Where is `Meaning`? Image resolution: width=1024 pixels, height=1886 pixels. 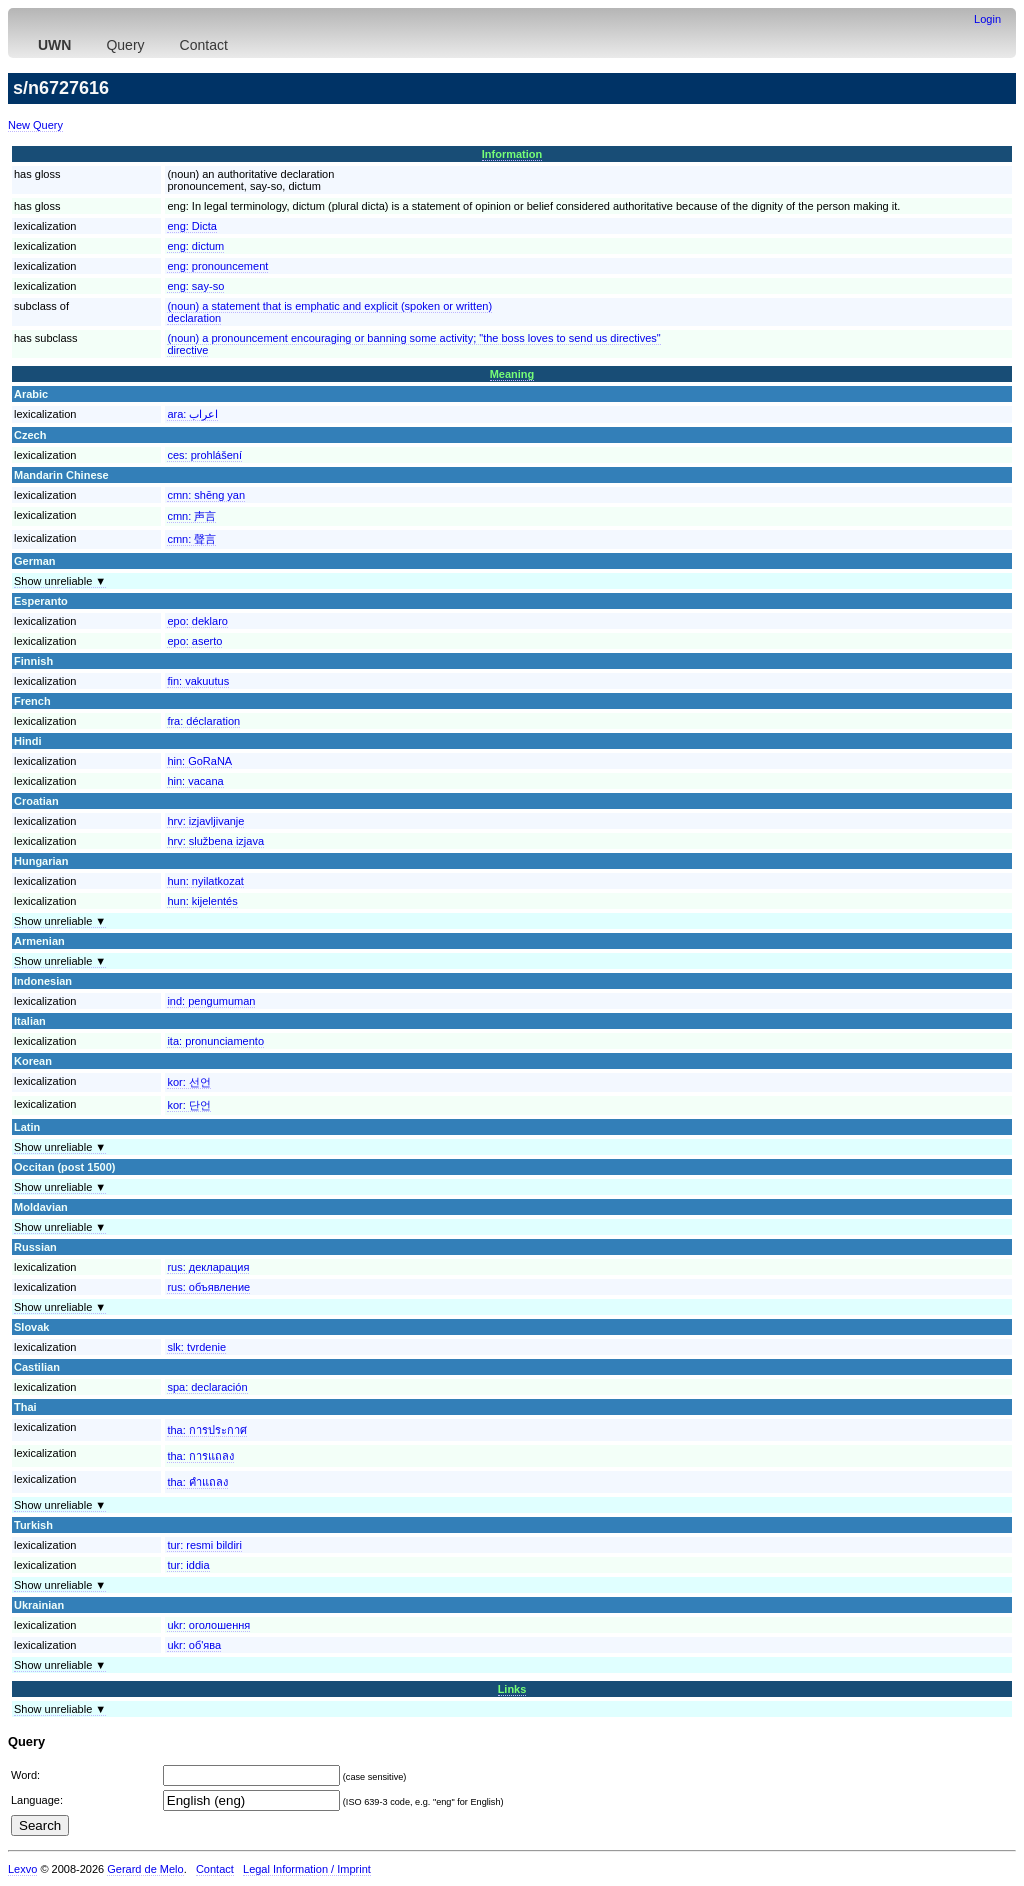
Meaning is located at coordinates (512, 374).